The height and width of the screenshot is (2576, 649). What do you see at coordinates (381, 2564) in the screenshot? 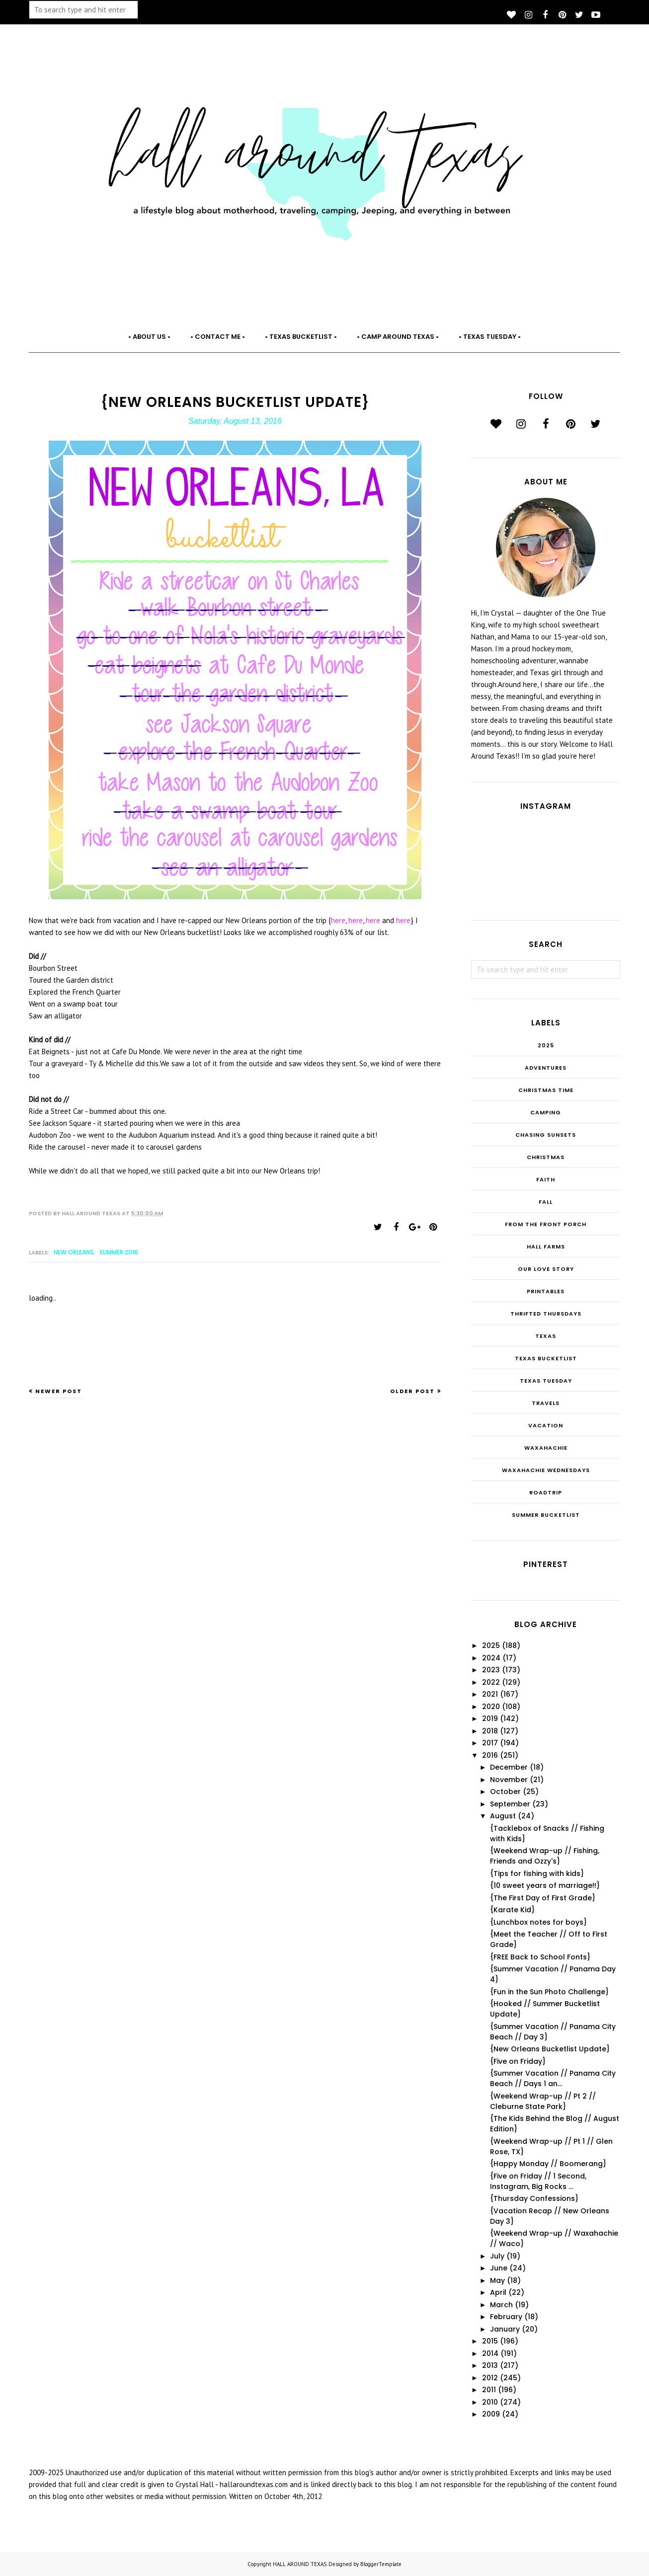
I see `BloggerTemplate` at bounding box center [381, 2564].